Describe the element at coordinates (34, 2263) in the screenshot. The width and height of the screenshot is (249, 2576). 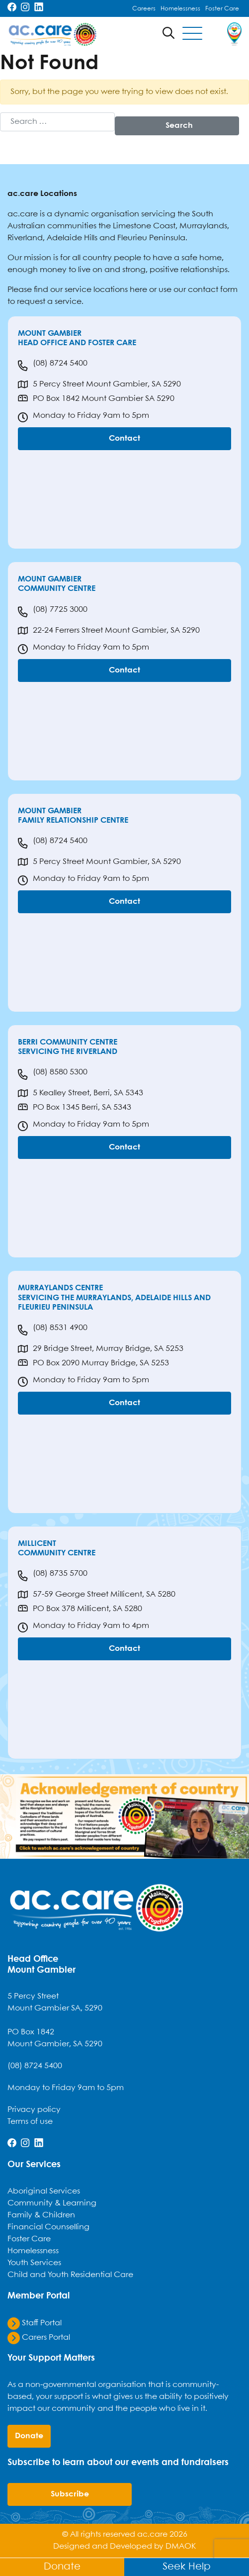
I see `Youth Services` at that location.